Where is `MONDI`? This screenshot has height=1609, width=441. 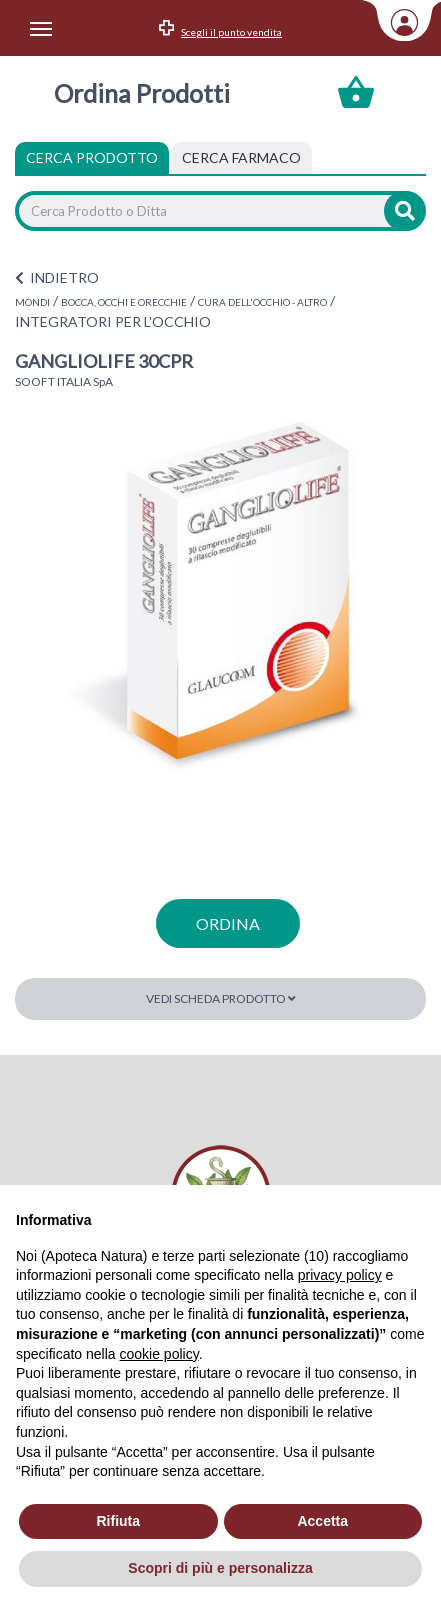
MONDI is located at coordinates (32, 302).